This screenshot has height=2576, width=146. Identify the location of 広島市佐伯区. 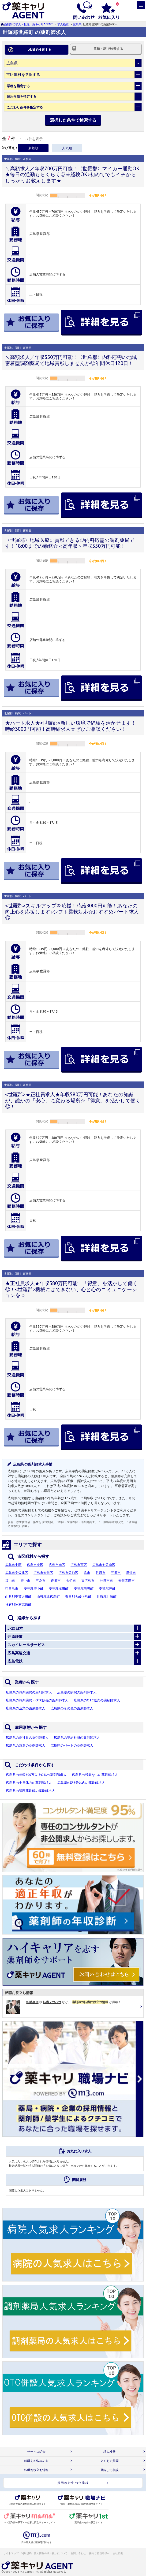
(68, 1572).